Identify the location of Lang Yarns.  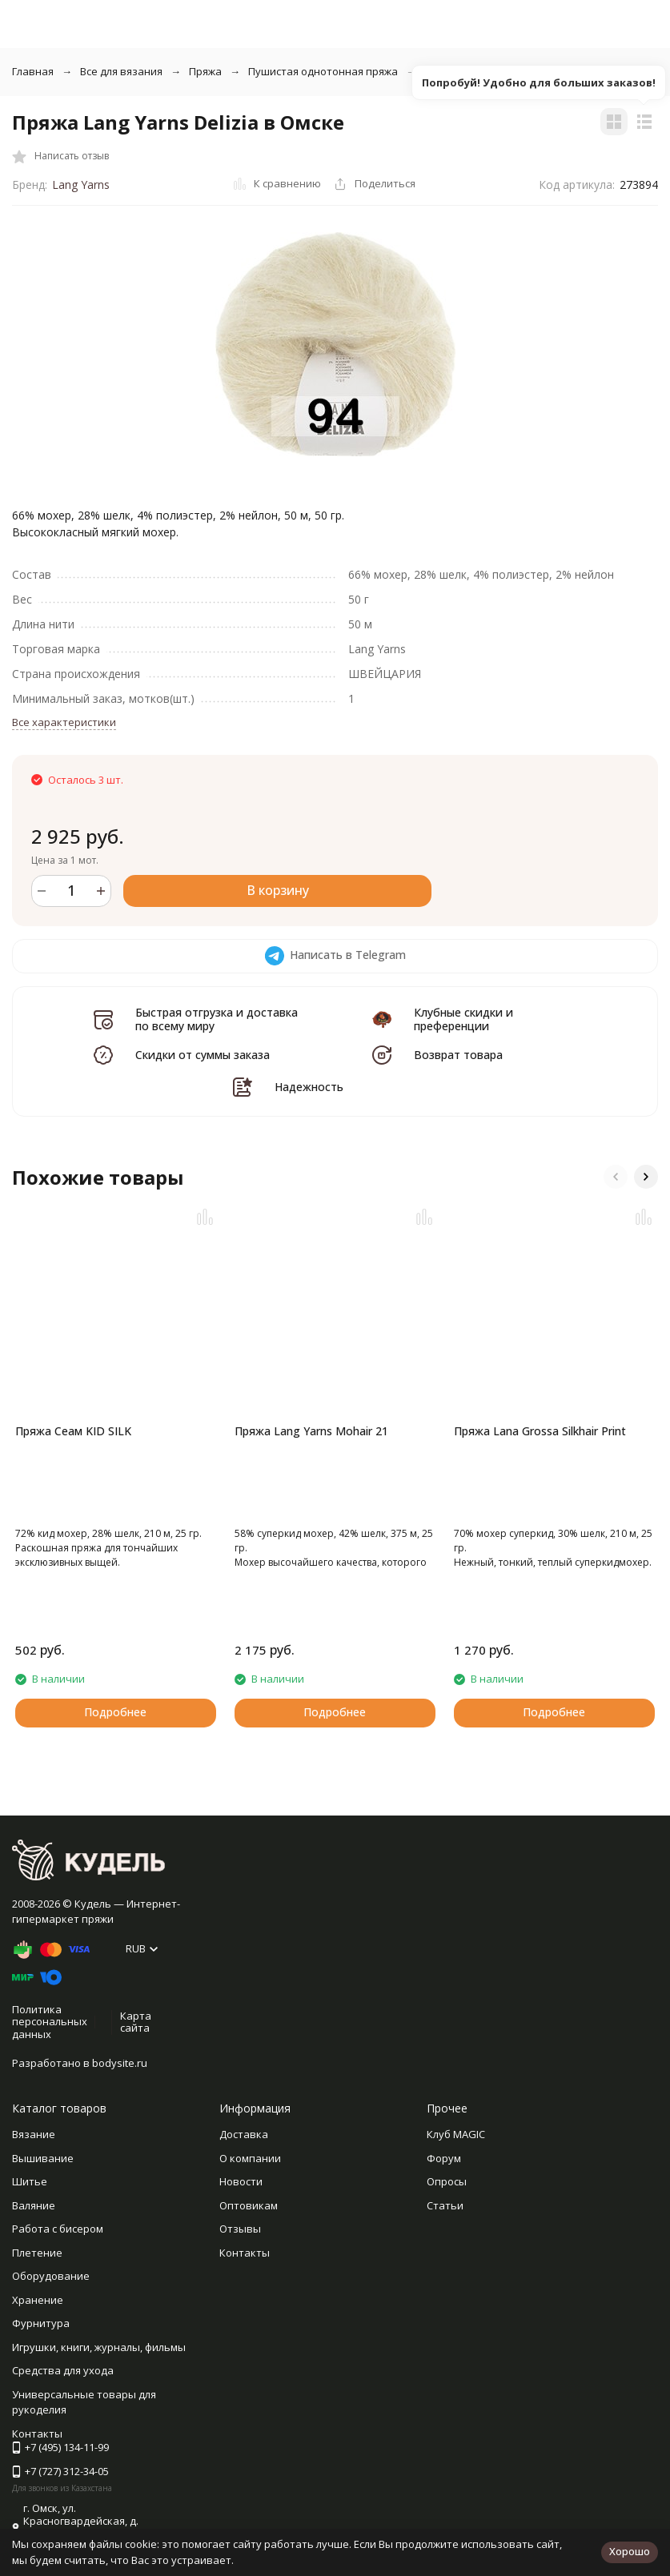
(81, 184).